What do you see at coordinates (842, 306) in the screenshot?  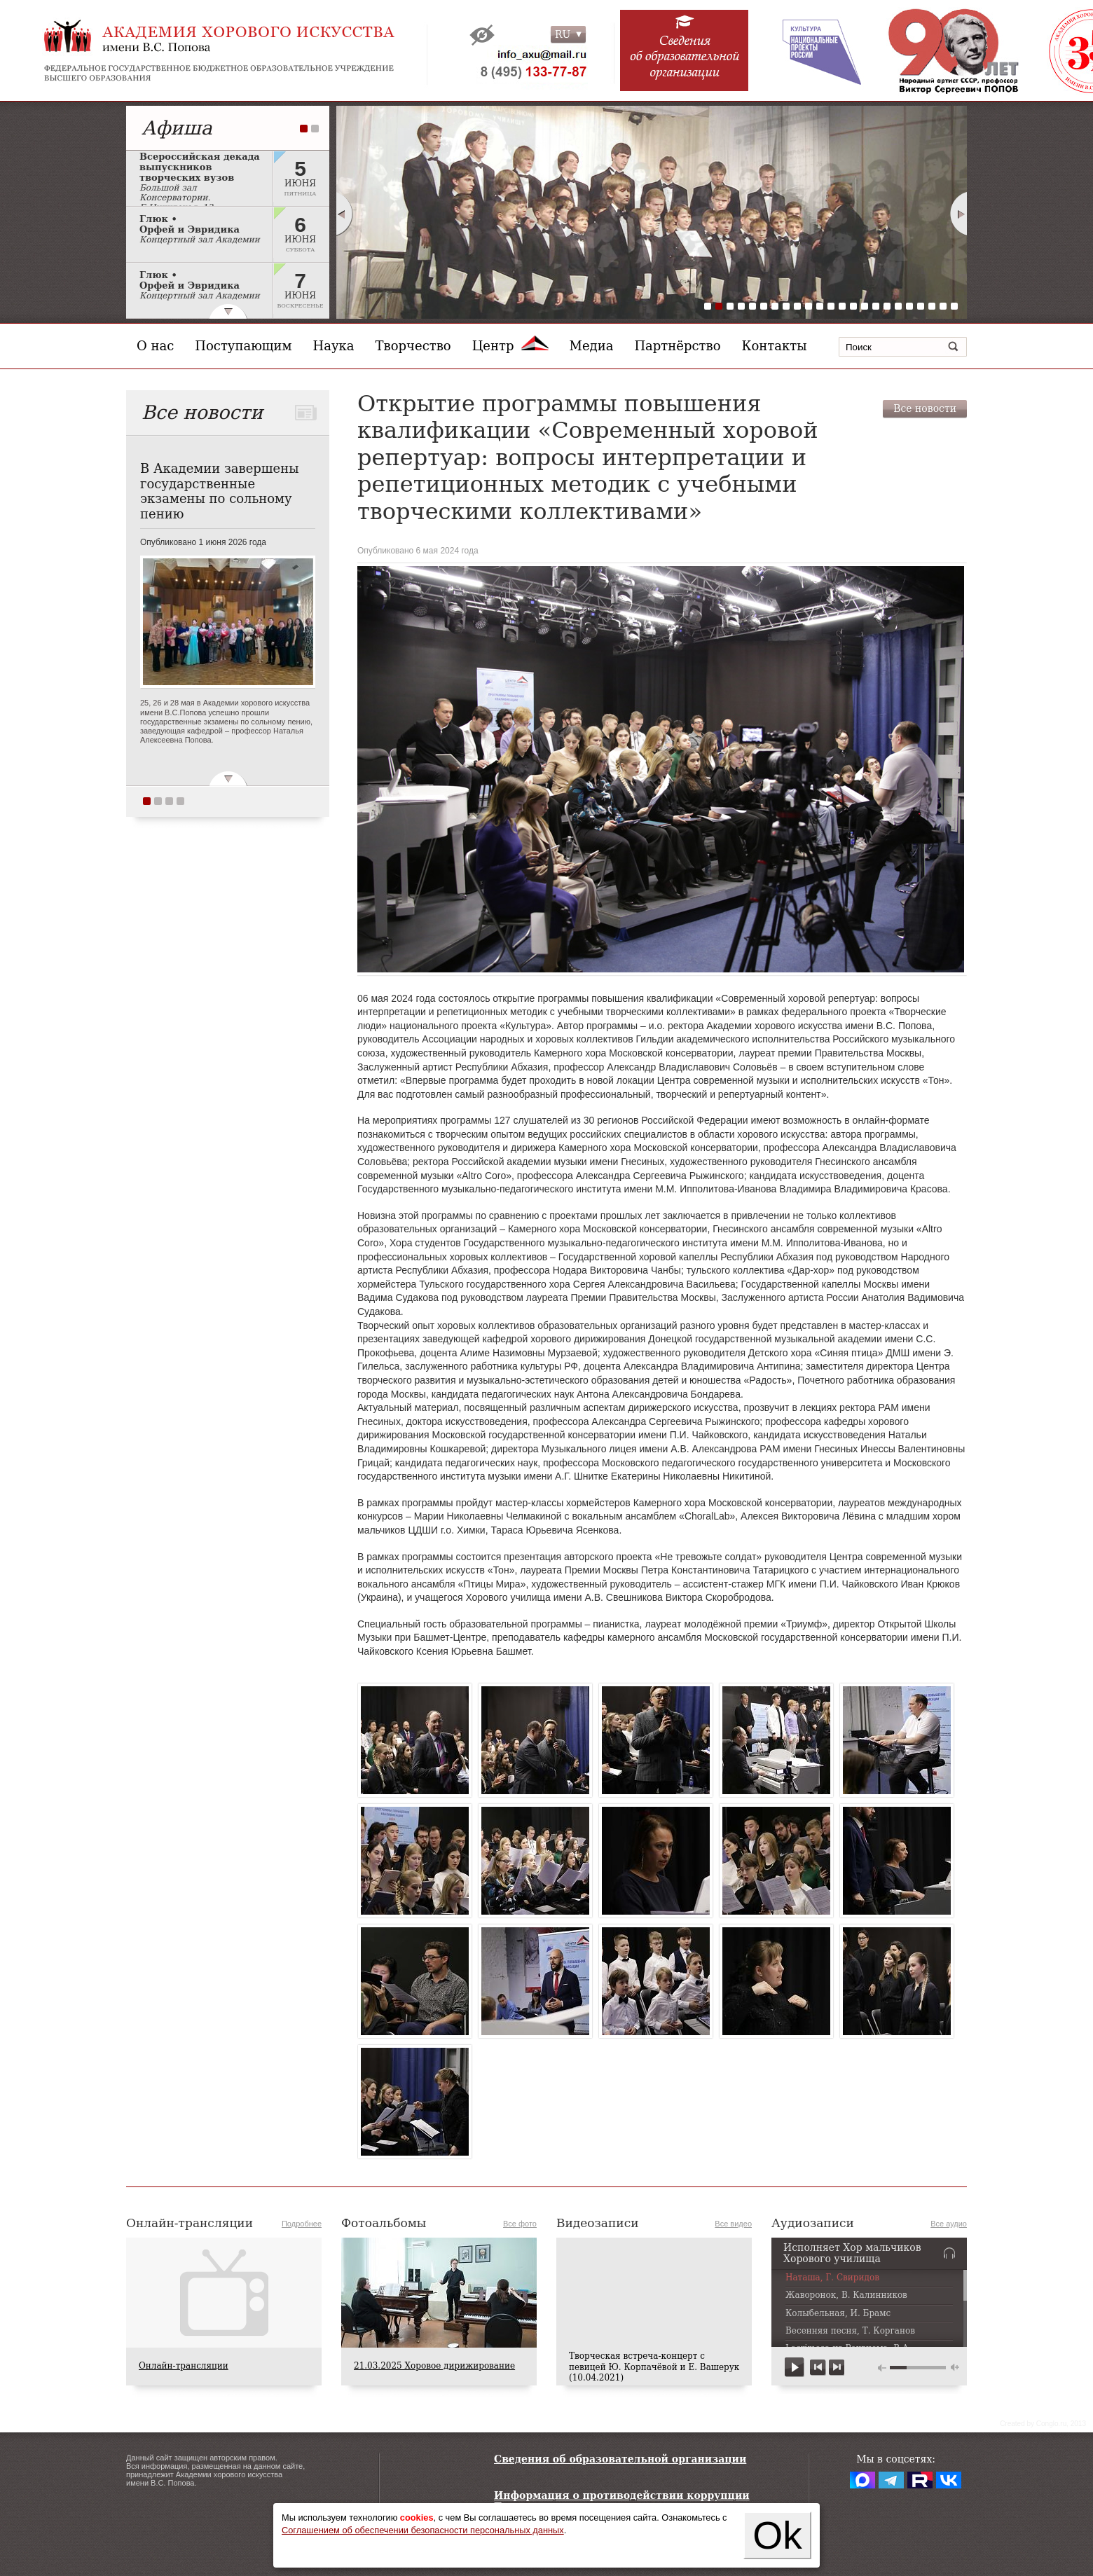 I see `13` at bounding box center [842, 306].